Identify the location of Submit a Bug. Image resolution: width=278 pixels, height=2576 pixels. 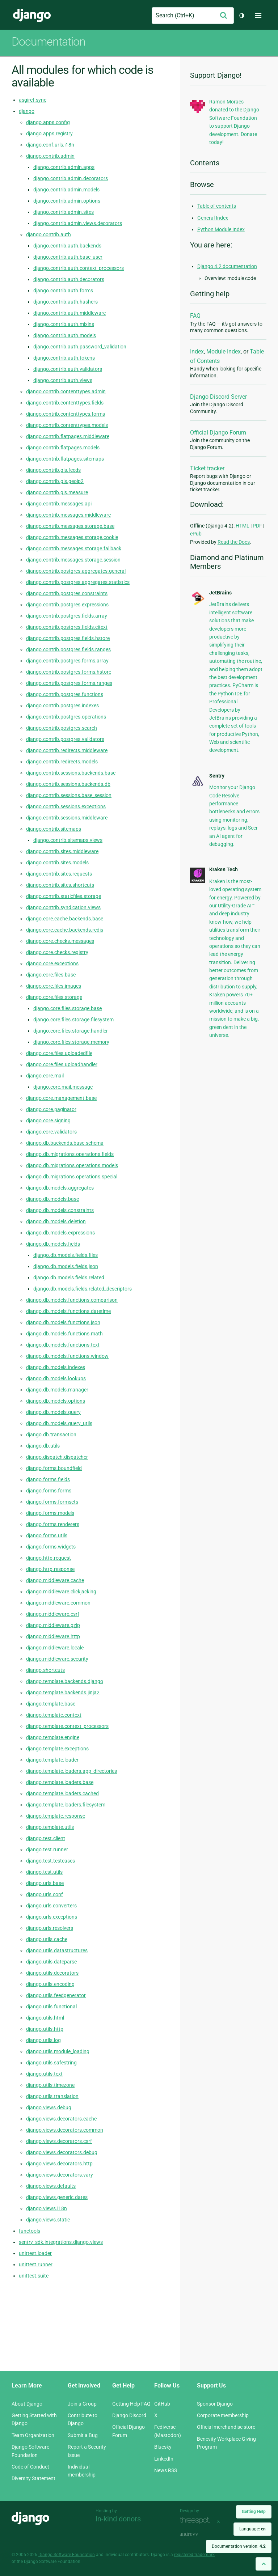
(83, 2435).